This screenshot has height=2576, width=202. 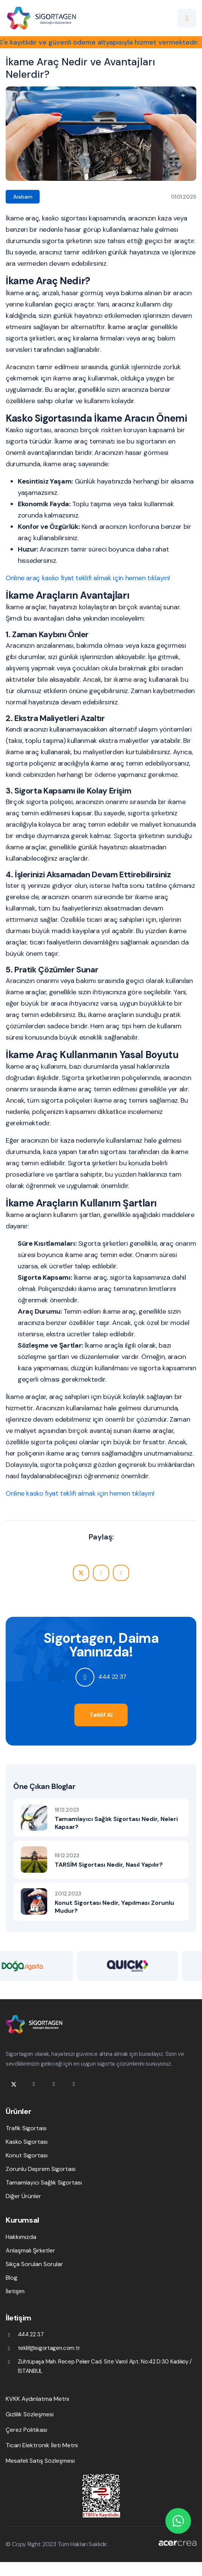 I want to click on Online araç kasko fiyat teklifi almak için hemen tıklayın!, so click(x=88, y=577).